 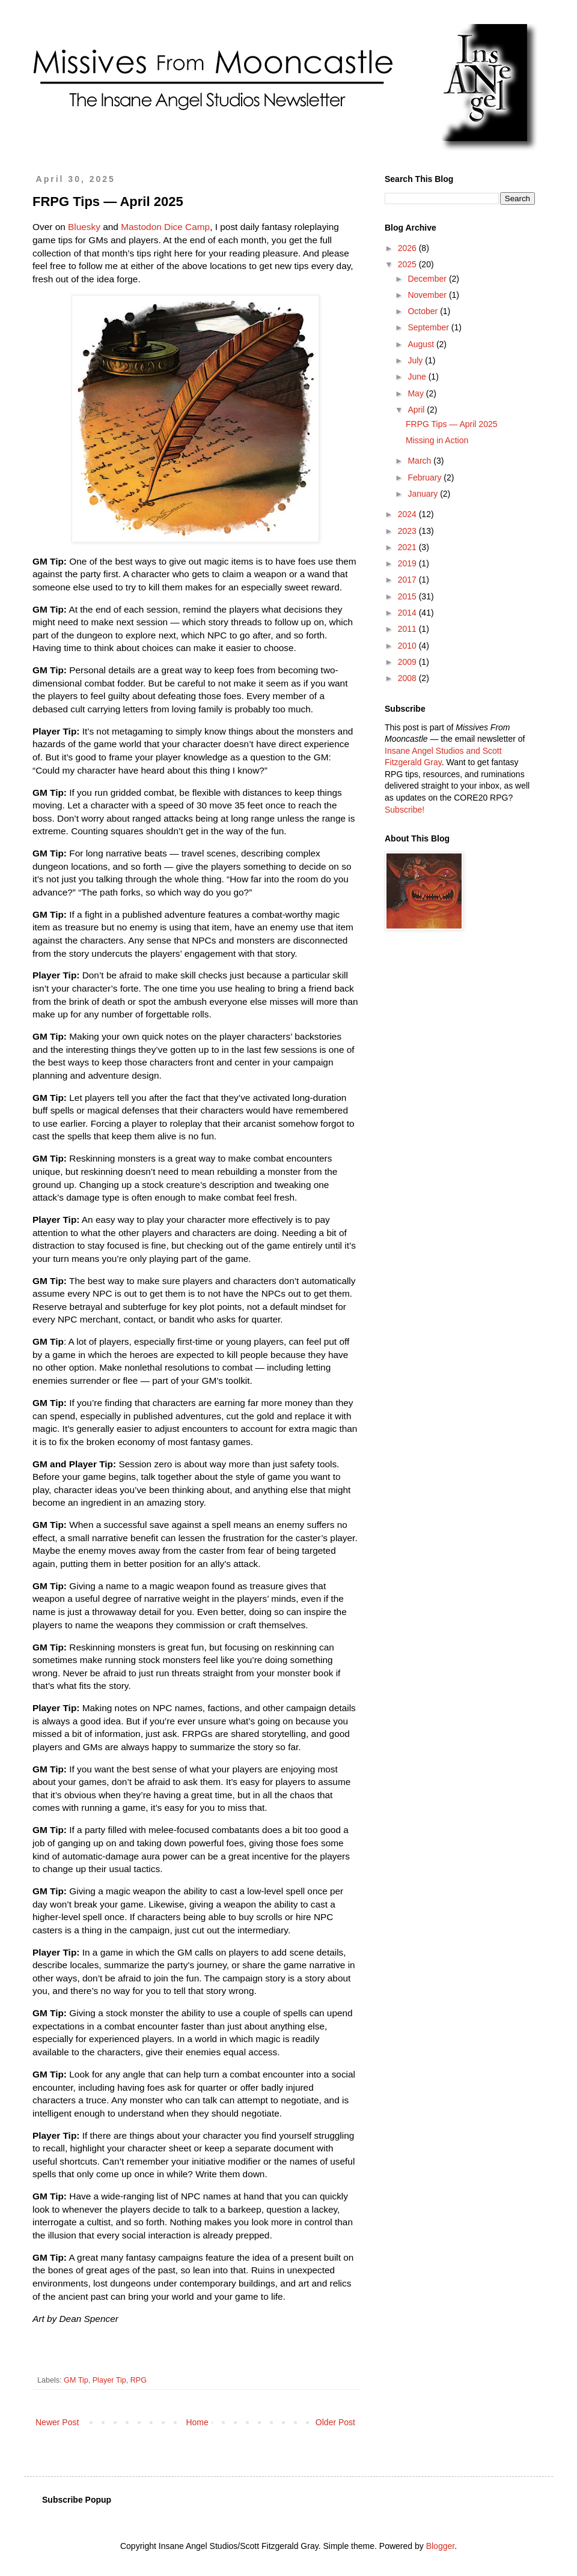 I want to click on January, so click(x=424, y=494).